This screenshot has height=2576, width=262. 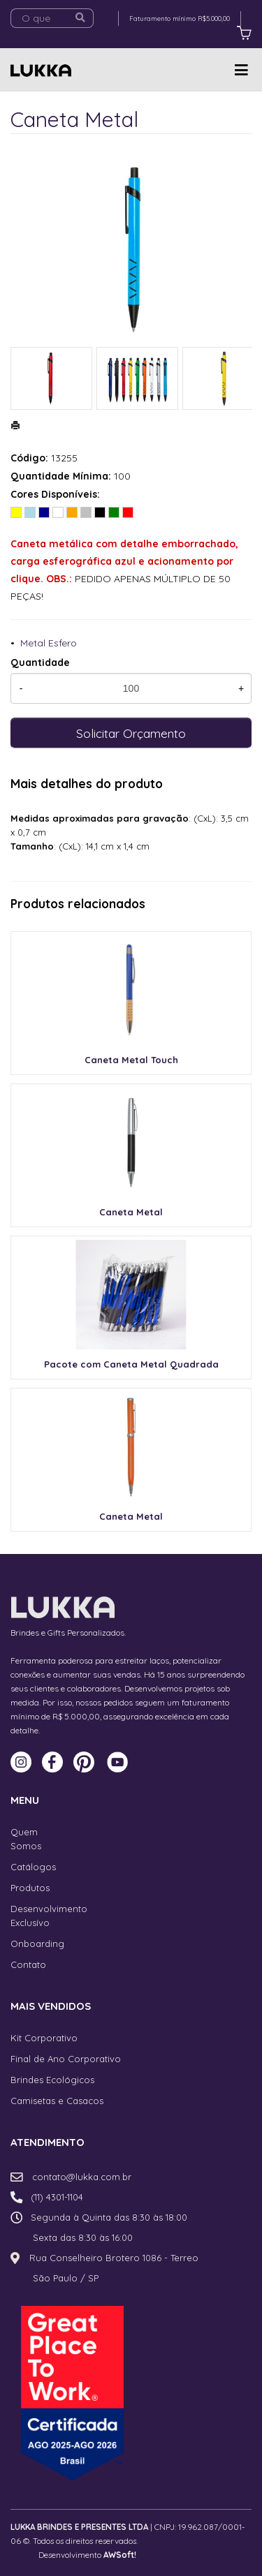 I want to click on Contato, so click(x=28, y=1964).